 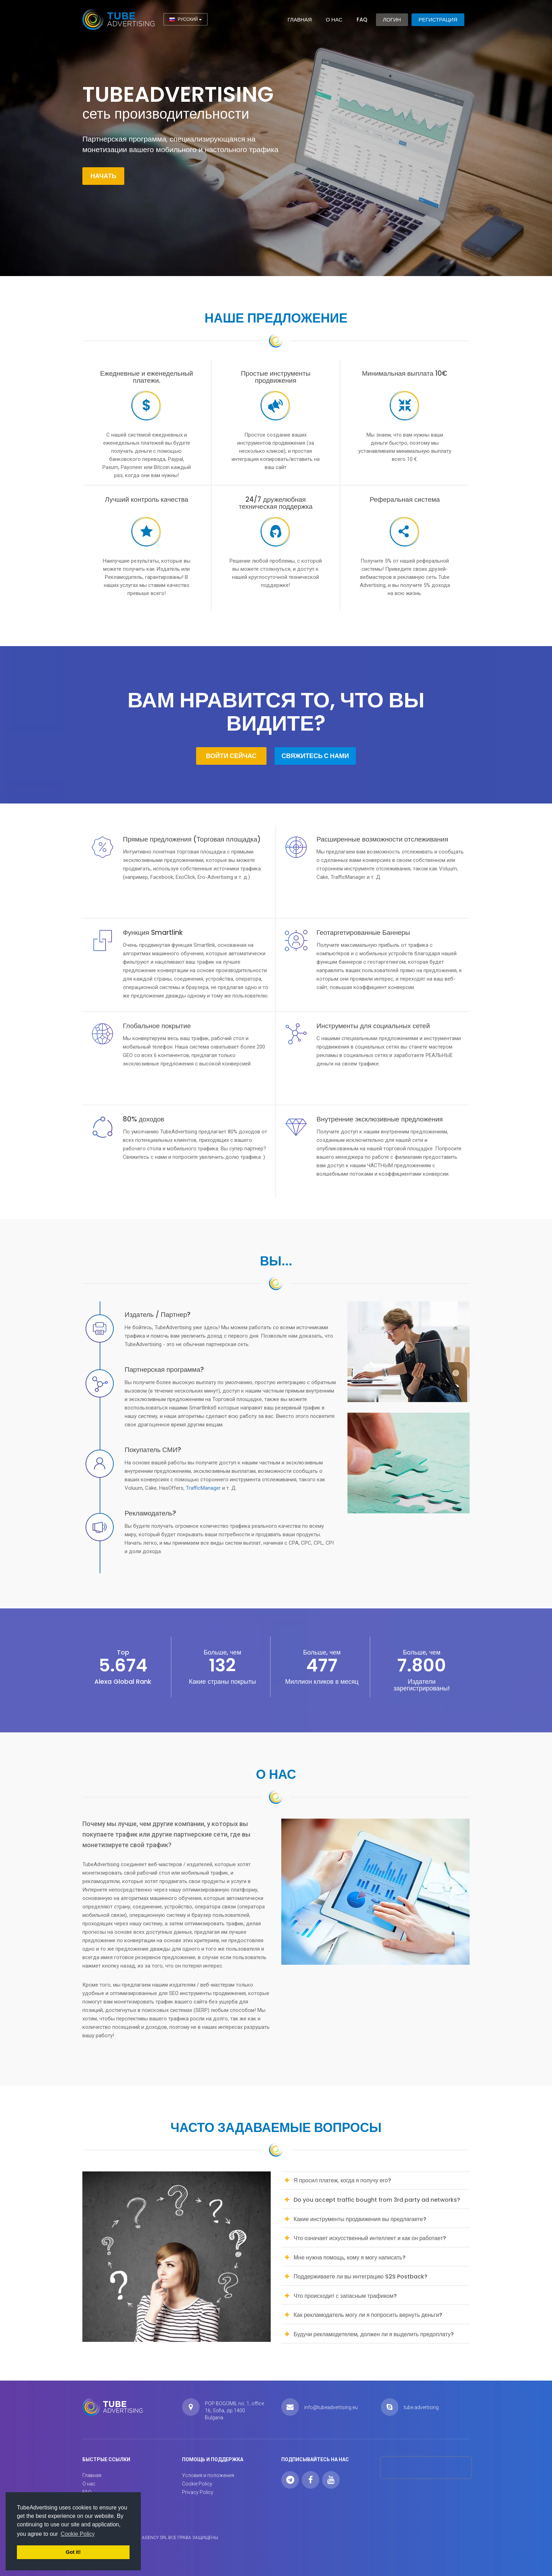 I want to click on info@tubeadvertising.eu, so click(x=331, y=2407).